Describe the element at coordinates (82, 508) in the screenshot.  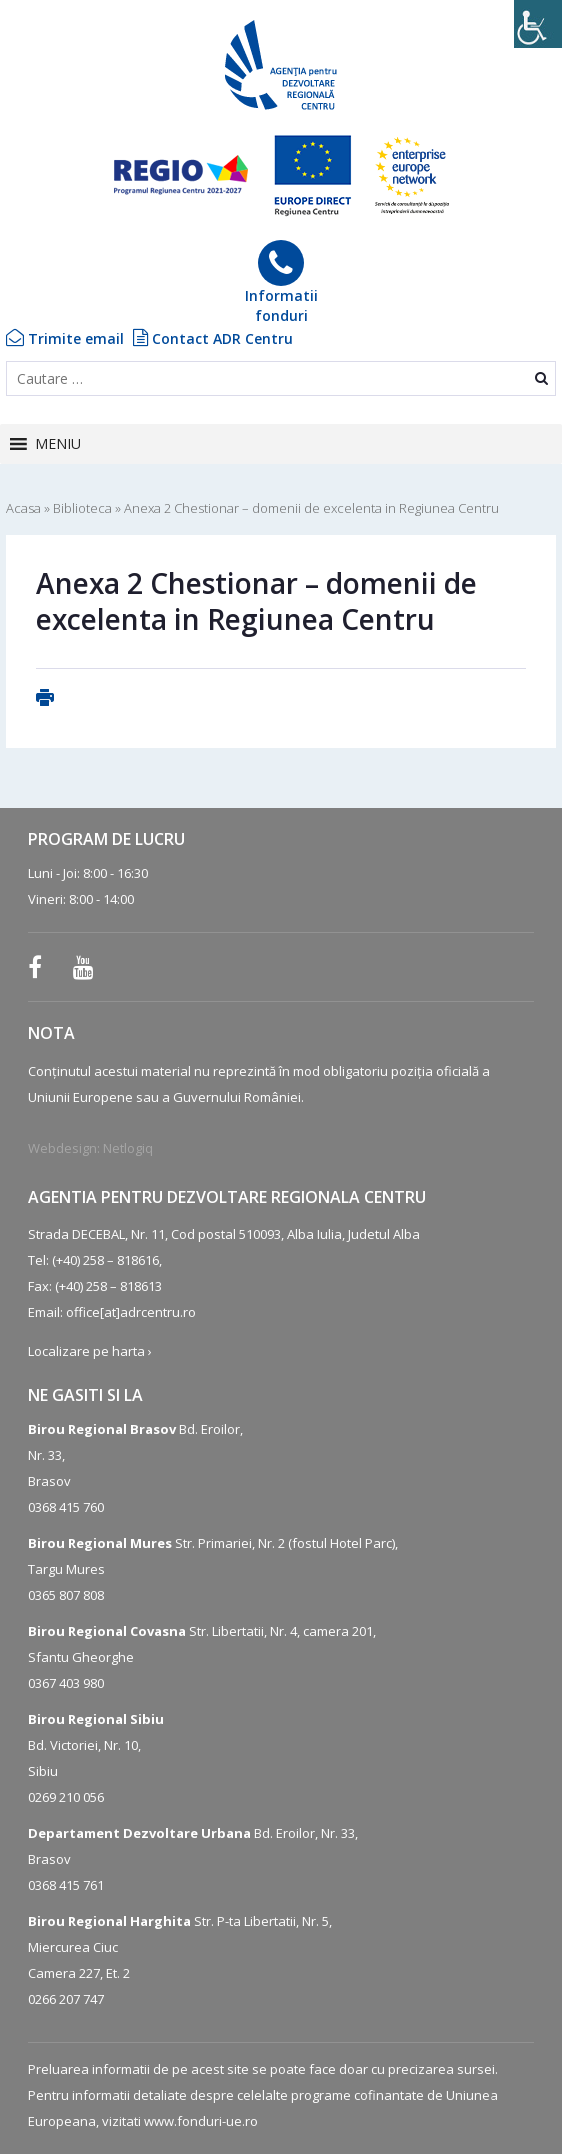
I see `Biblioteca` at that location.